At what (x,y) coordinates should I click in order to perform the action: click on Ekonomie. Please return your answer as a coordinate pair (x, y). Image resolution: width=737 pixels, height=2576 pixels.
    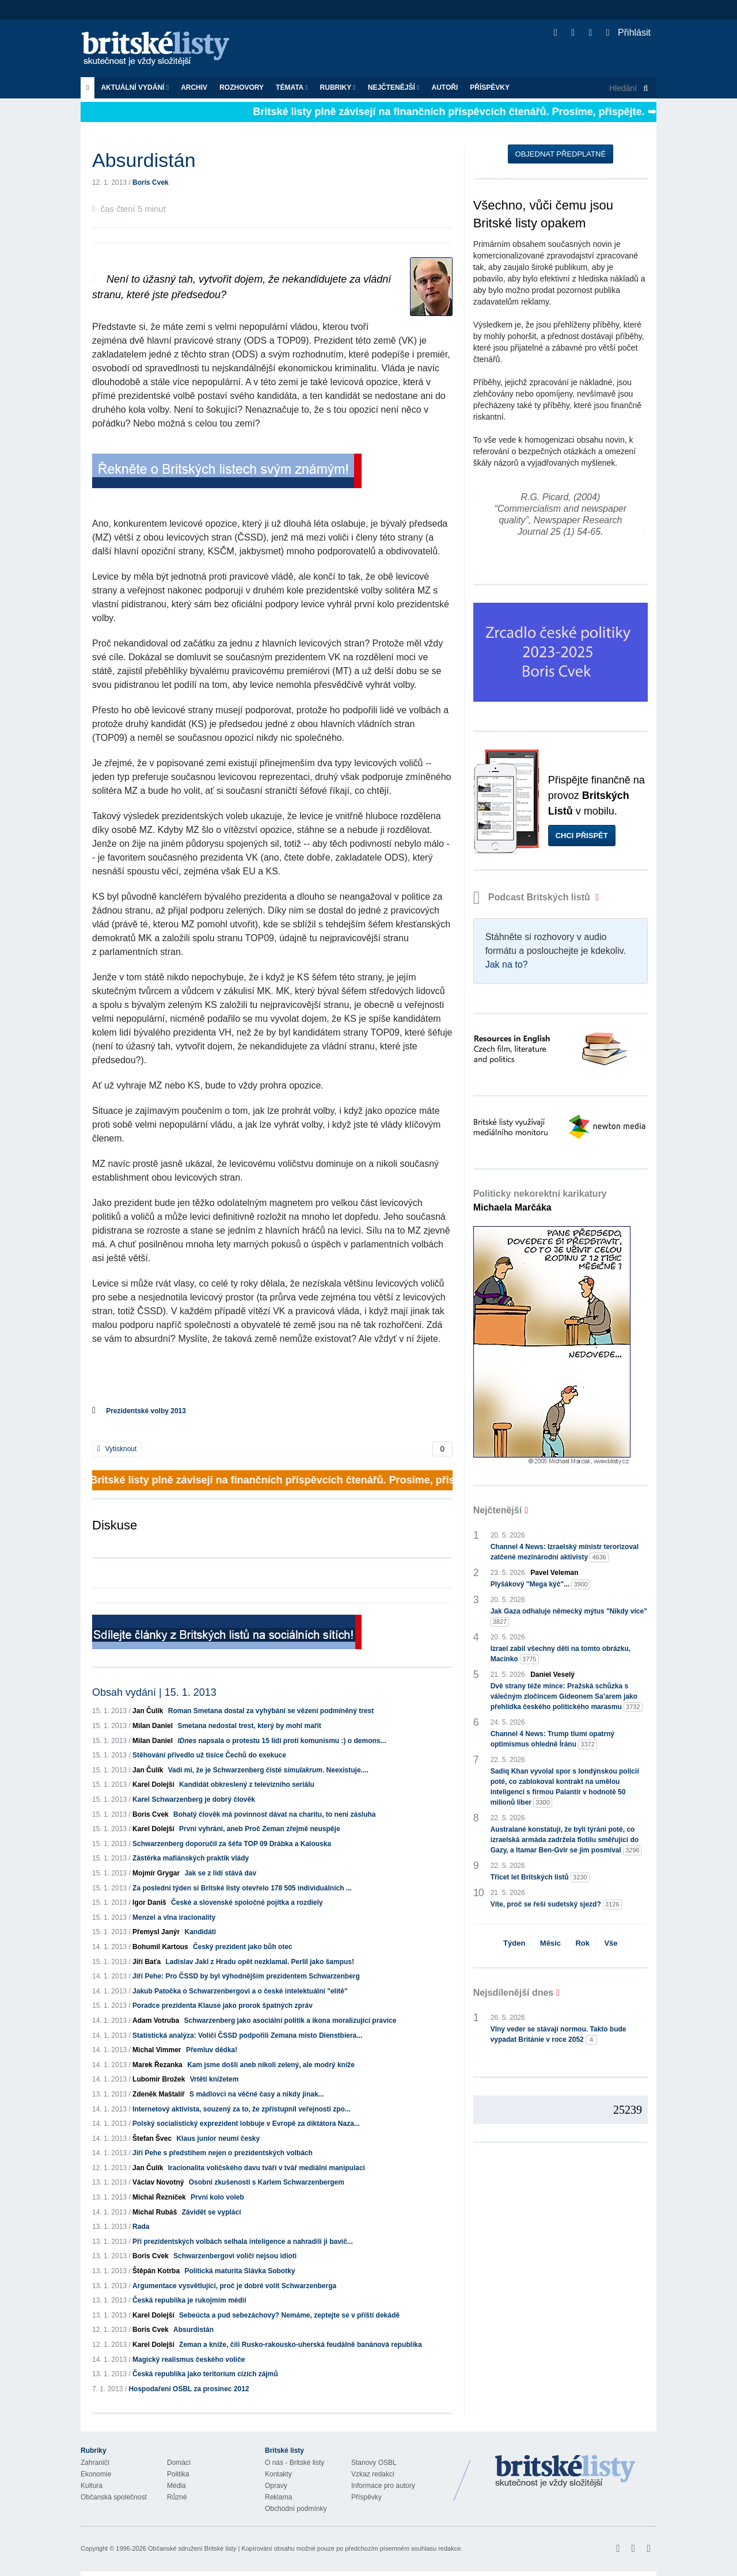
    Looking at the image, I should click on (96, 2474).